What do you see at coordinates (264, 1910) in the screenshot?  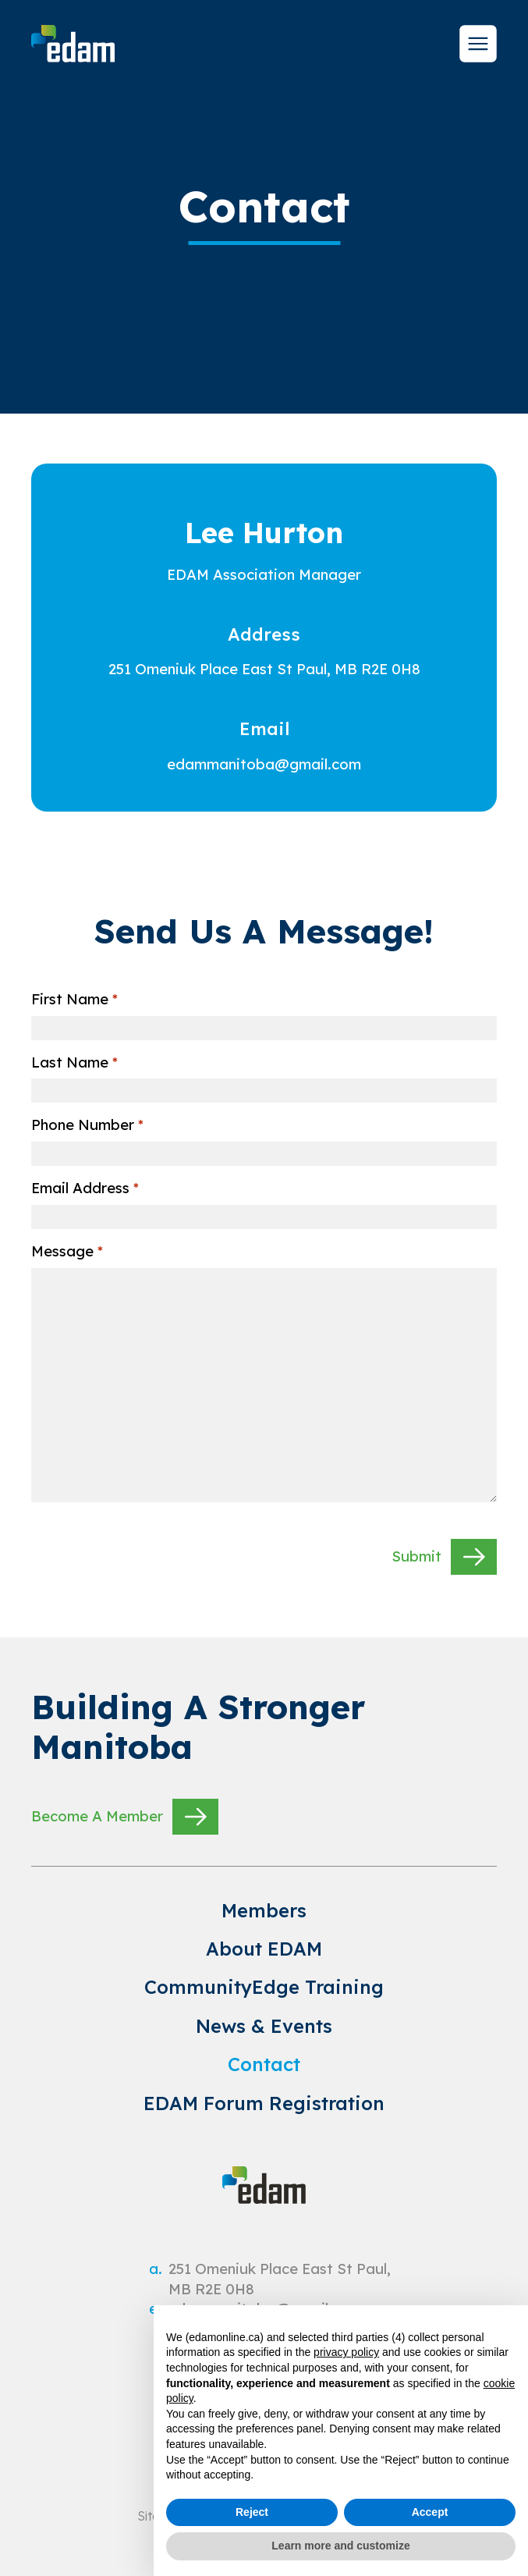 I see `Members [link to Members]` at bounding box center [264, 1910].